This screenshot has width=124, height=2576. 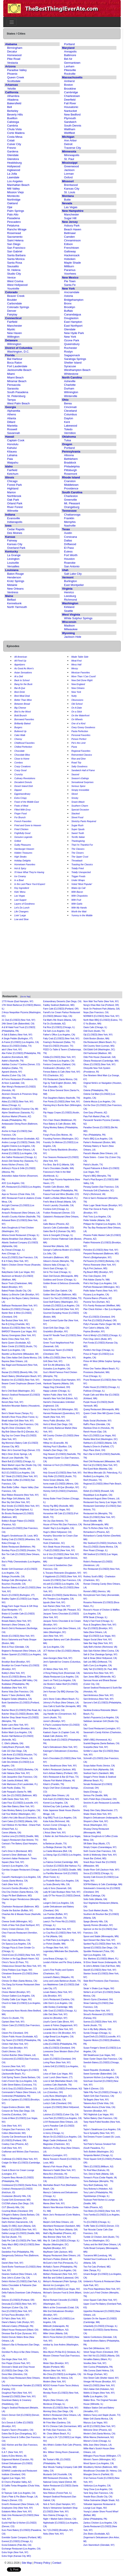 What do you see at coordinates (24, 743) in the screenshot?
I see `Childhood Favorites` at bounding box center [24, 743].